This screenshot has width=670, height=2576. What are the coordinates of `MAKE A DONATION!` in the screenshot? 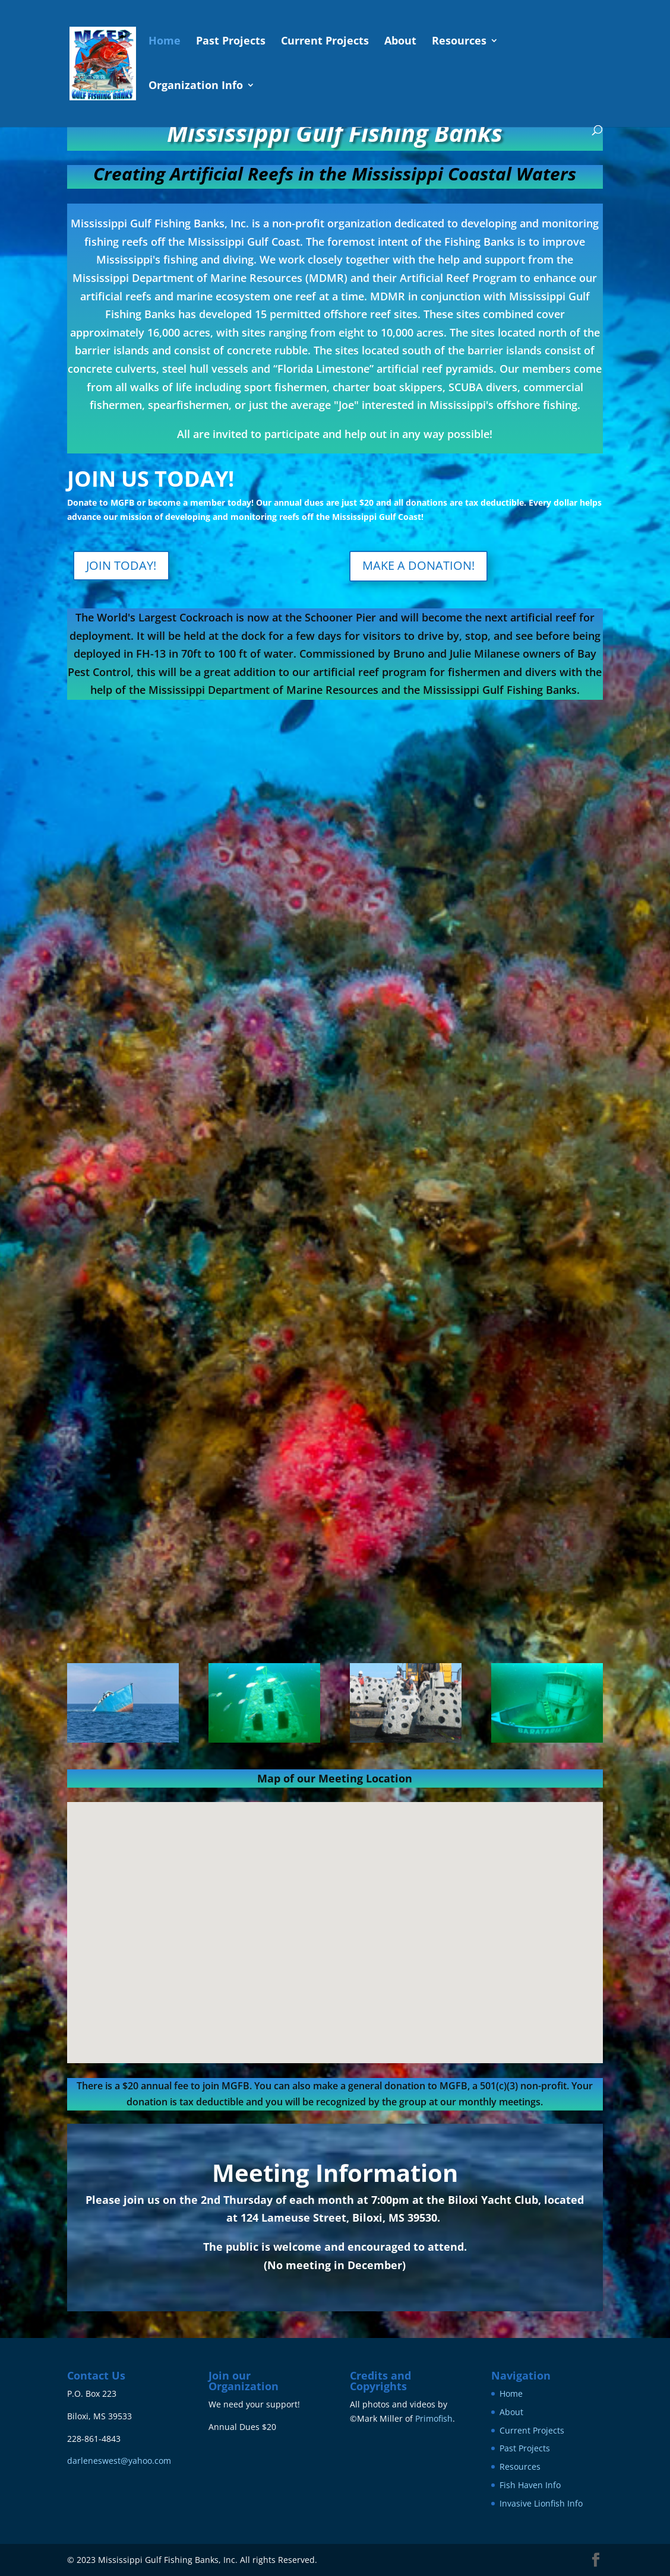 It's located at (418, 565).